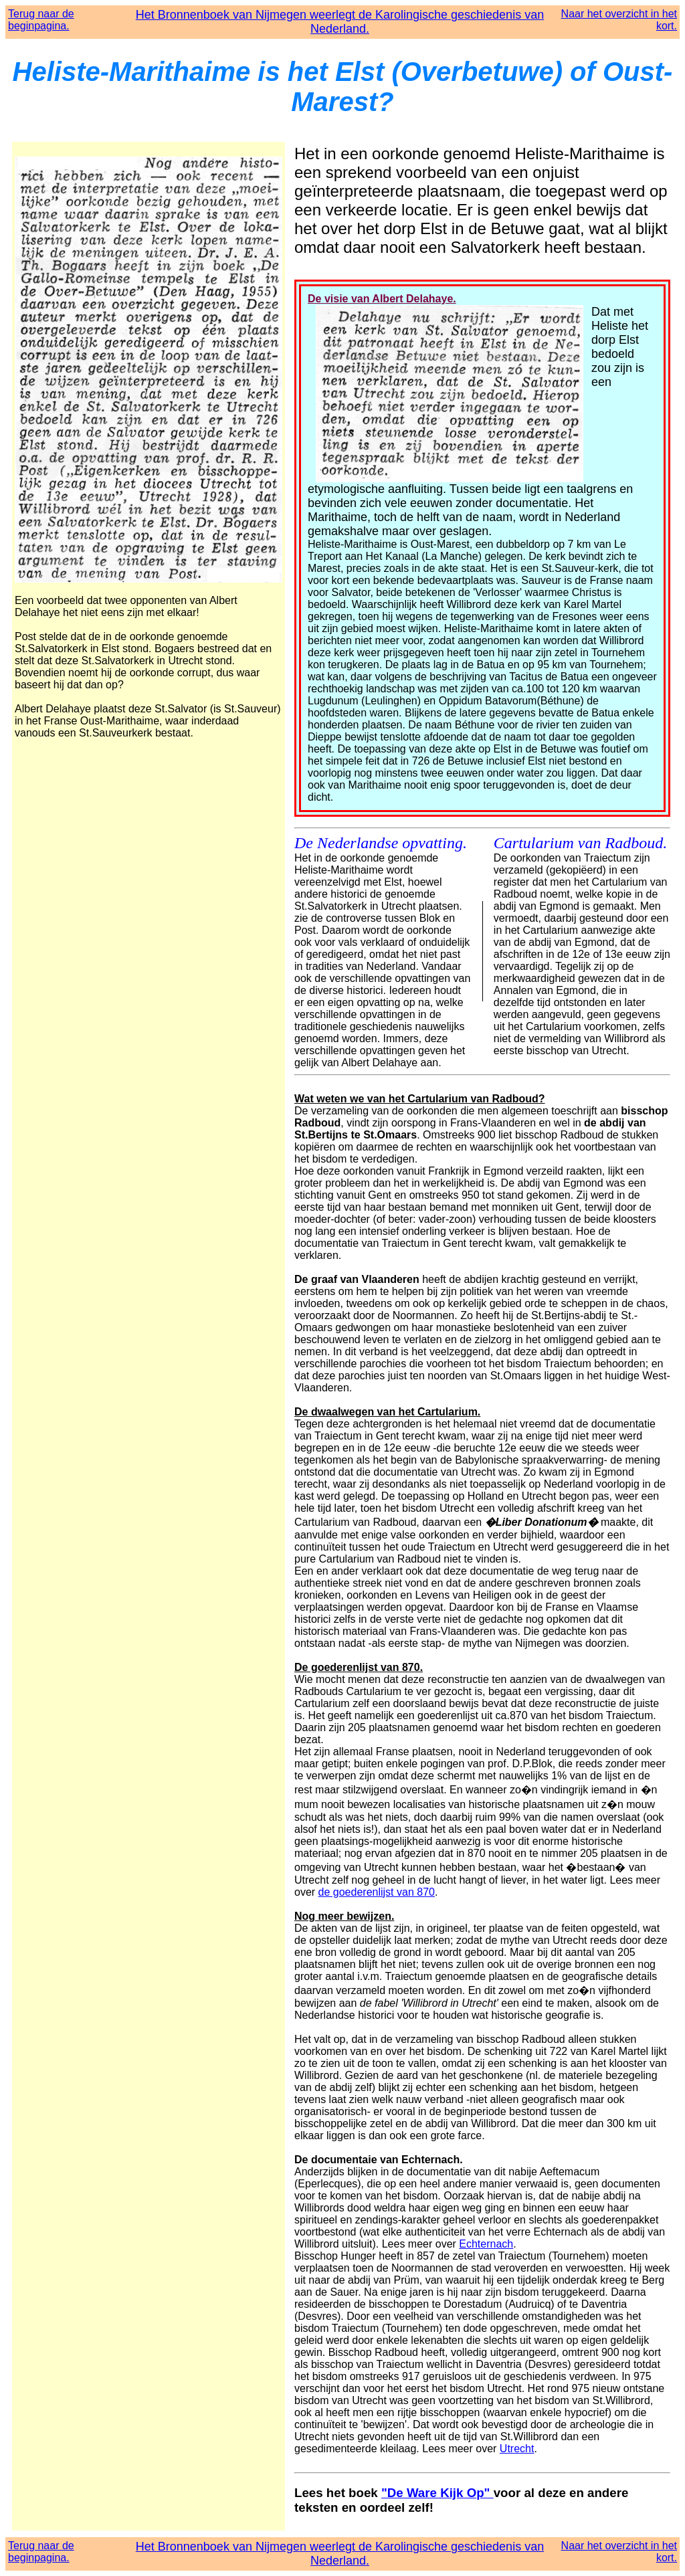  What do you see at coordinates (376, 1892) in the screenshot?
I see `de goederenlijst van 870` at bounding box center [376, 1892].